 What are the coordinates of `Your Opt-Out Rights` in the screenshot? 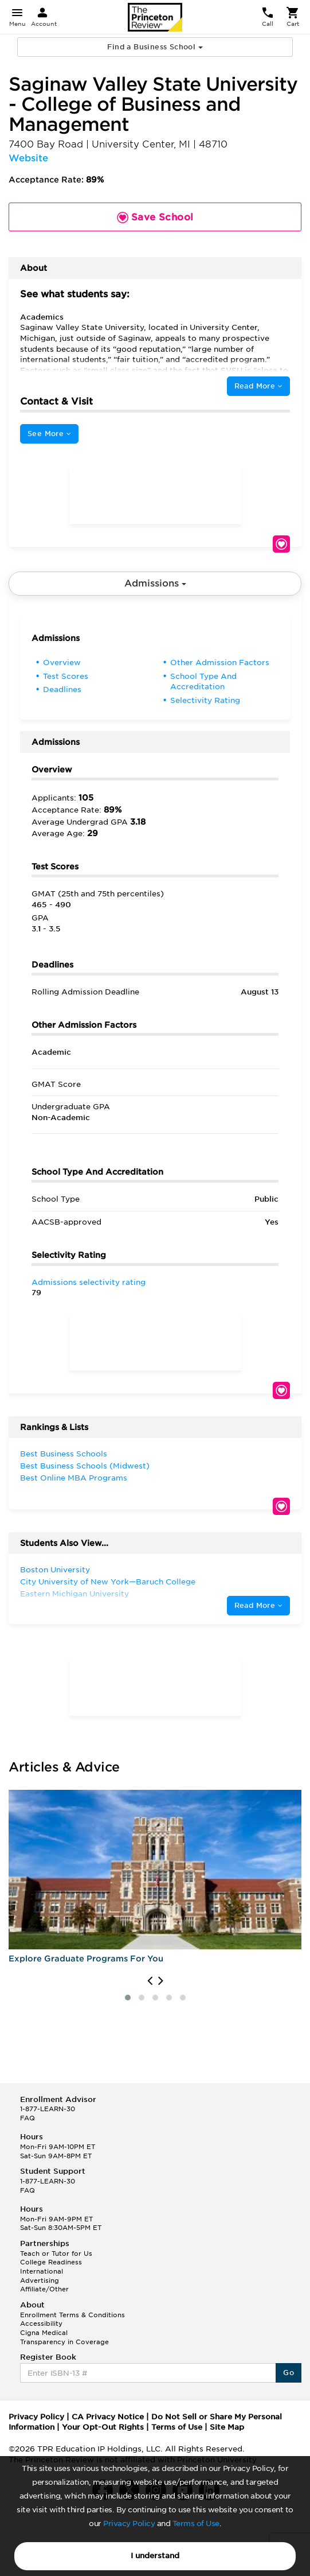 It's located at (103, 2427).